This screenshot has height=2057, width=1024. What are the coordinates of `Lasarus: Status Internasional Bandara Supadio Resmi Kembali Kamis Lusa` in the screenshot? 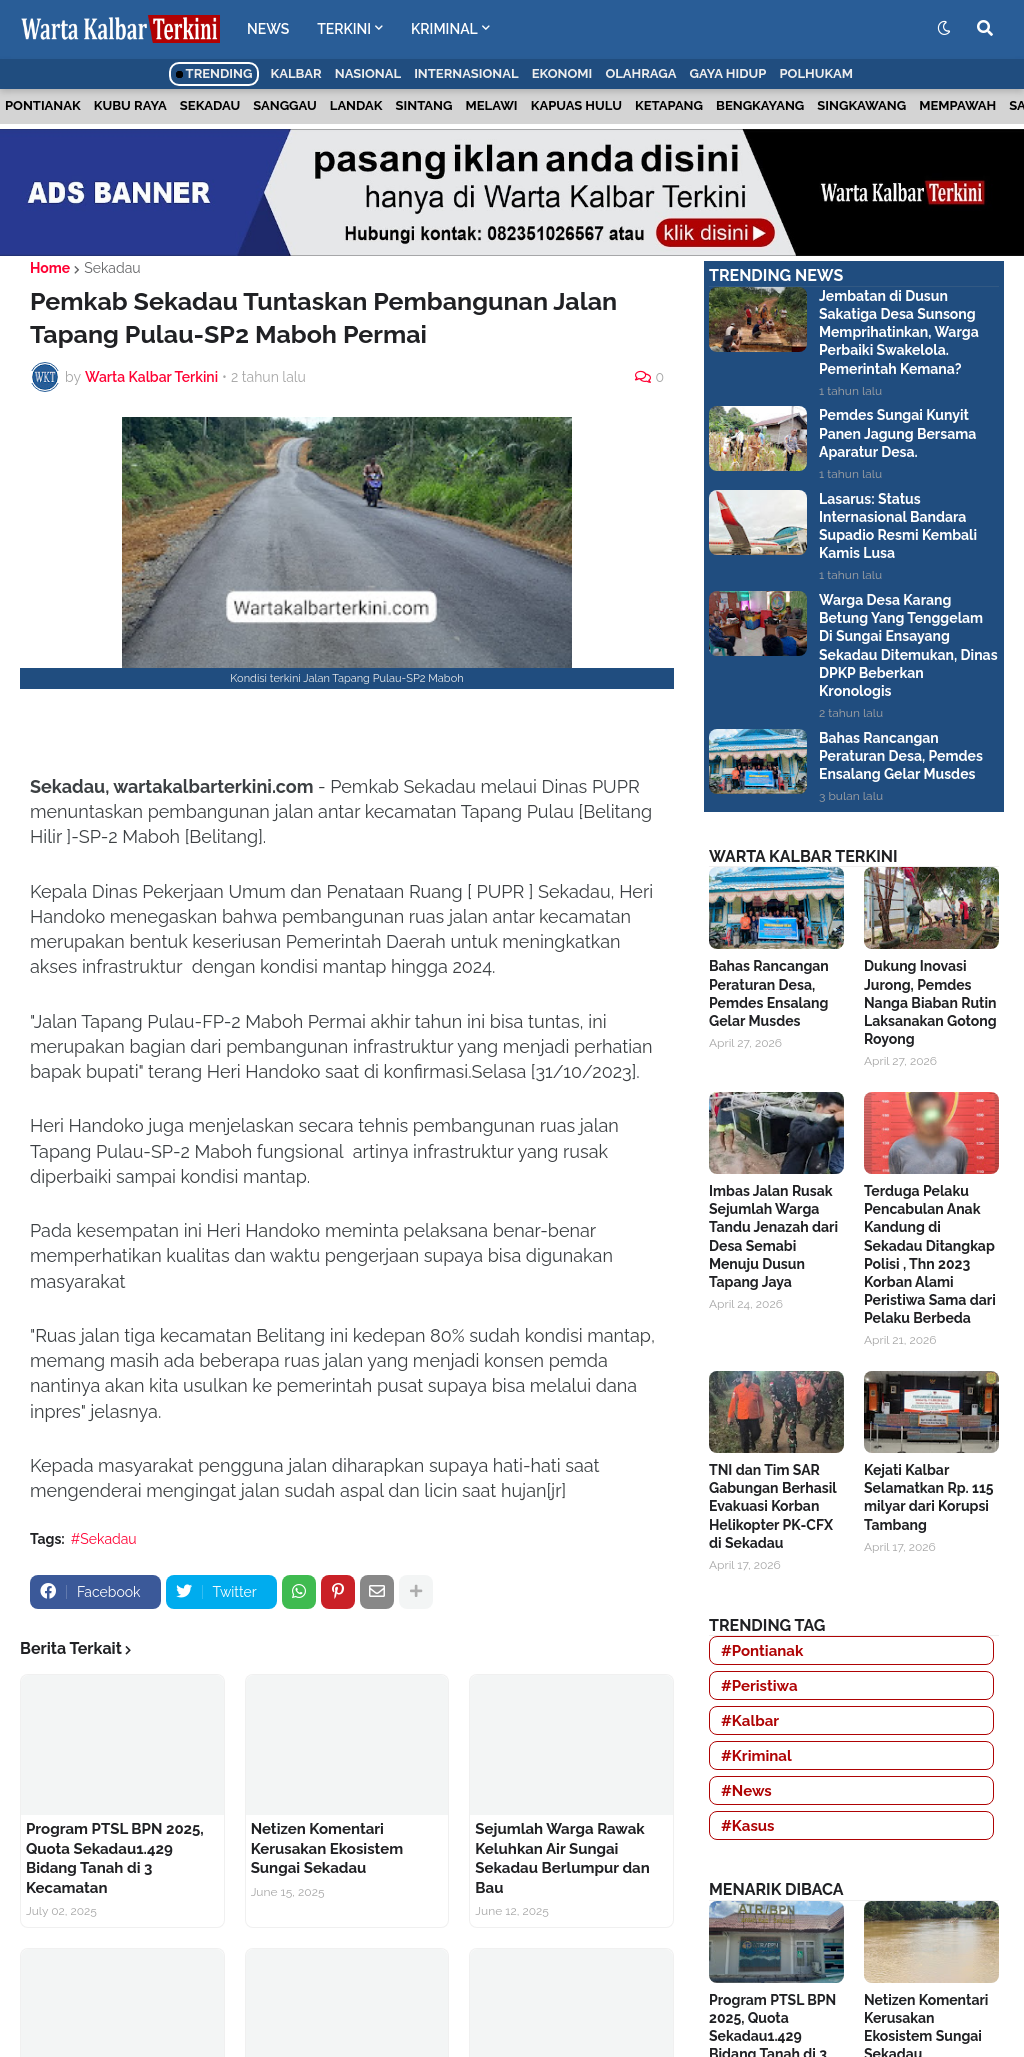 It's located at (898, 526).